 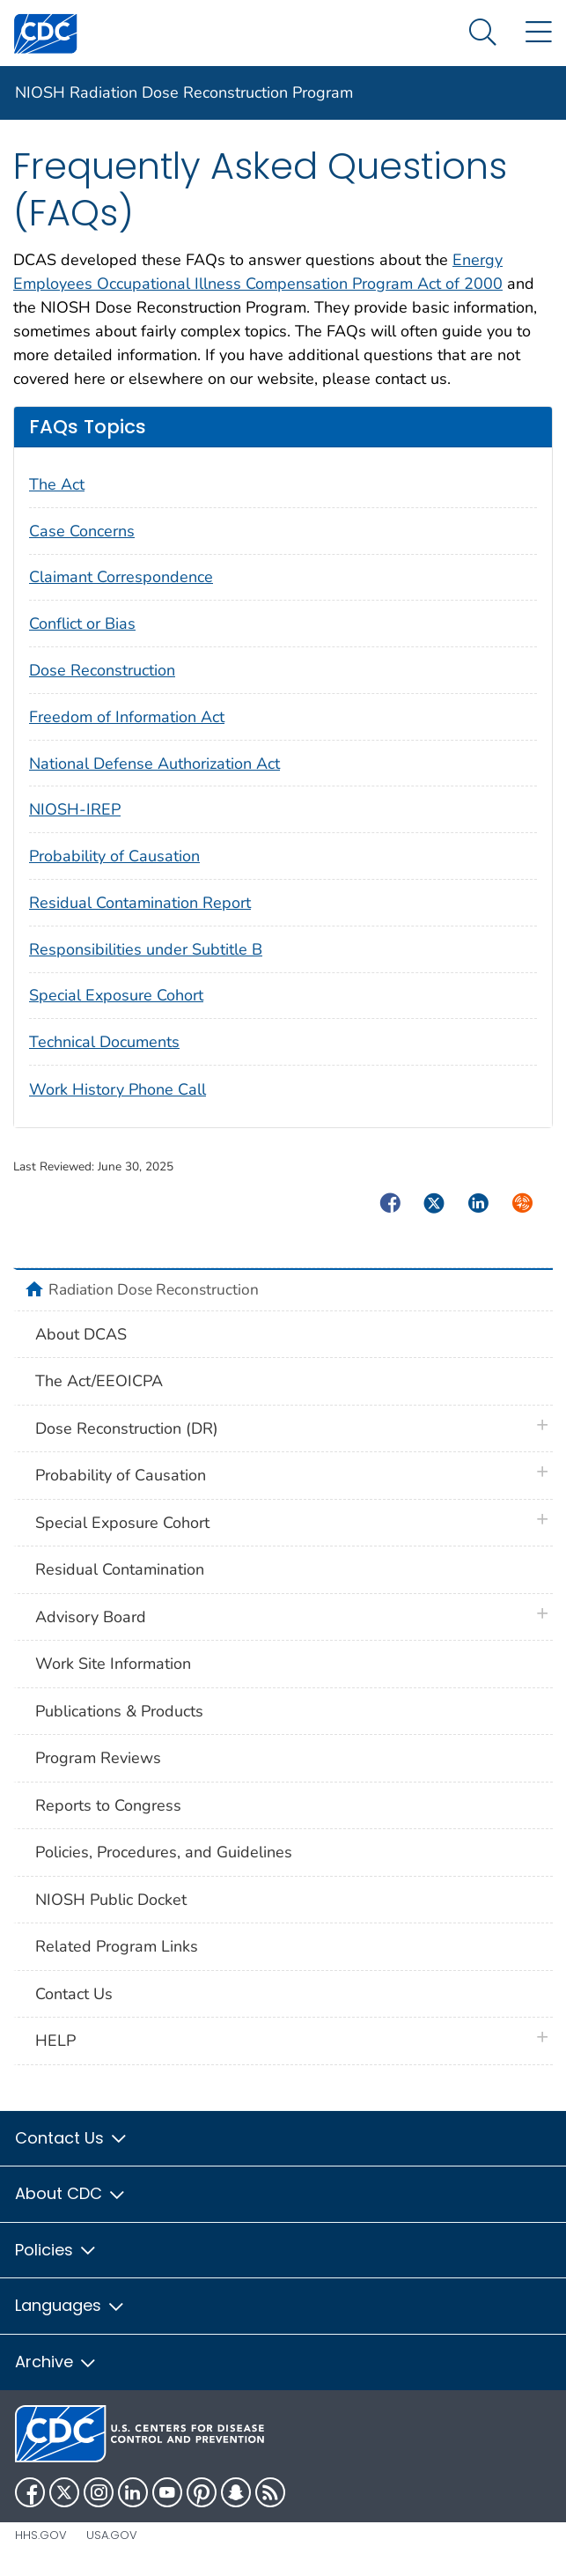 What do you see at coordinates (55, 2040) in the screenshot?
I see `HELP` at bounding box center [55, 2040].